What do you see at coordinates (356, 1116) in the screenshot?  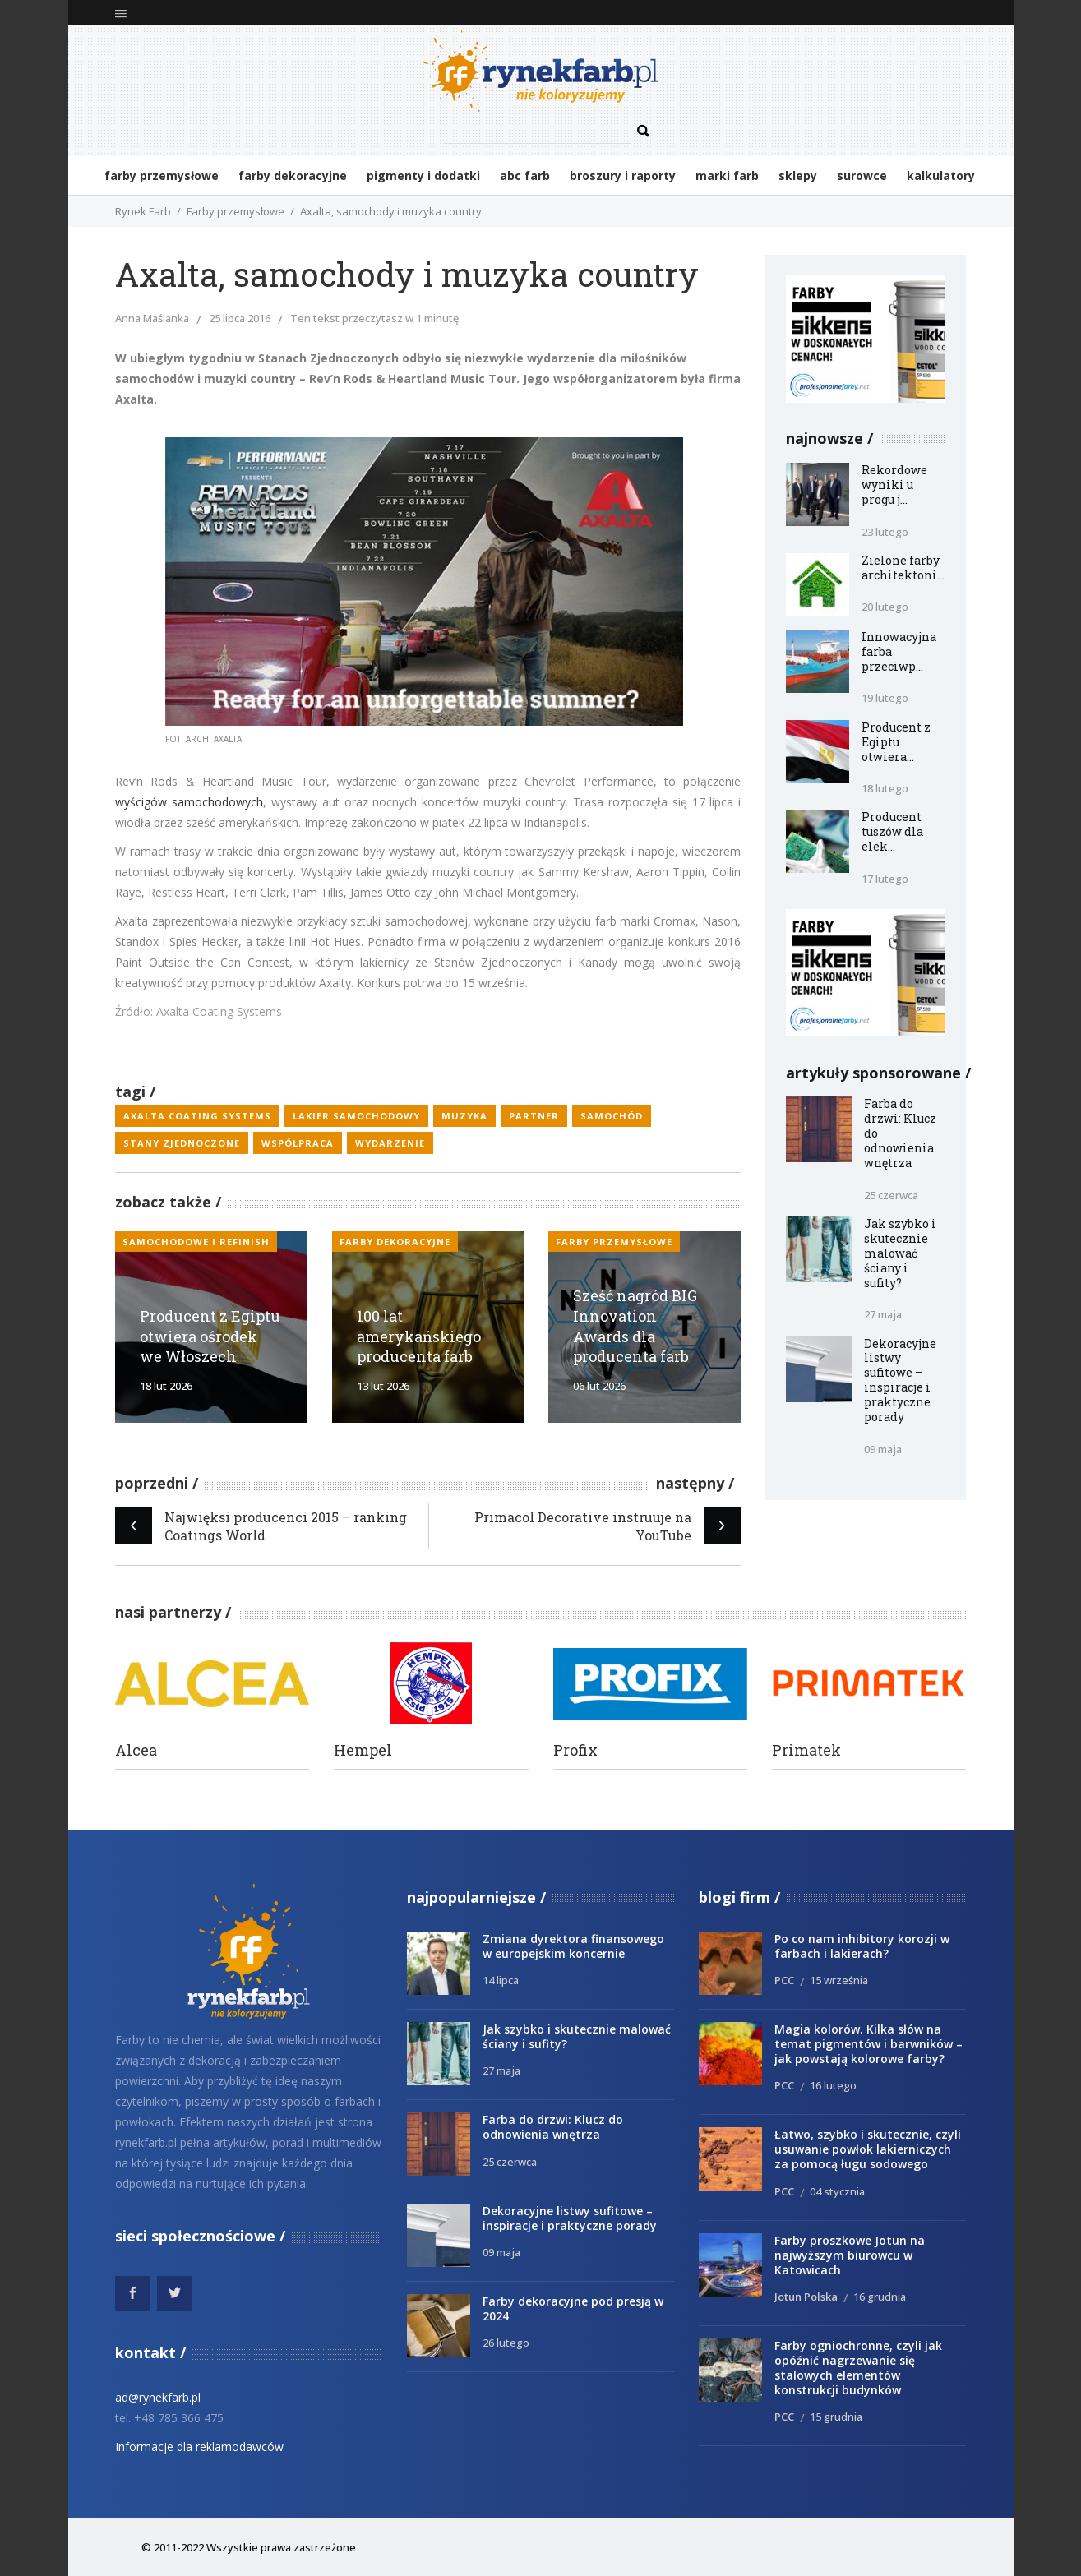 I see `lakier samochodowy` at bounding box center [356, 1116].